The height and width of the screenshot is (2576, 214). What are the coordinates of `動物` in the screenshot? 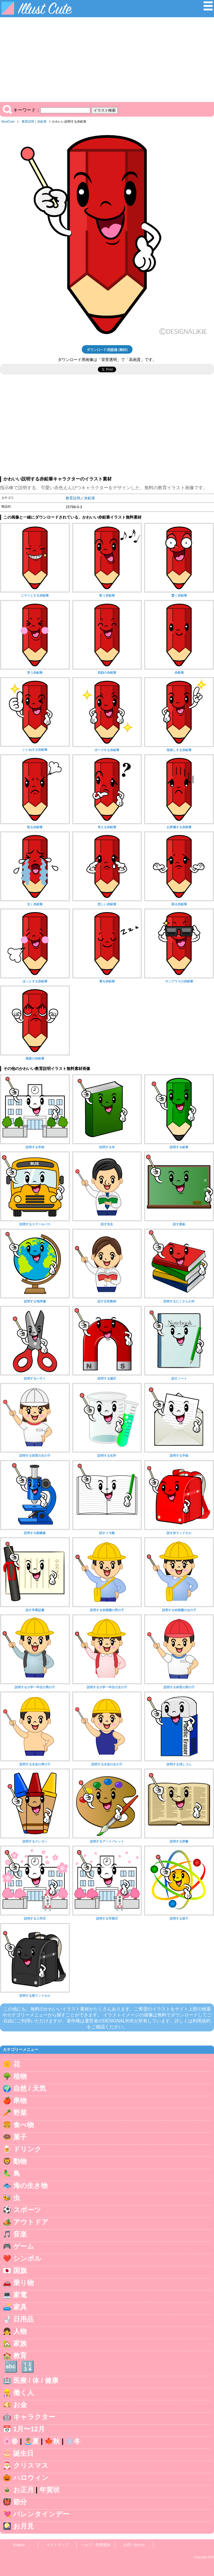 It's located at (20, 2161).